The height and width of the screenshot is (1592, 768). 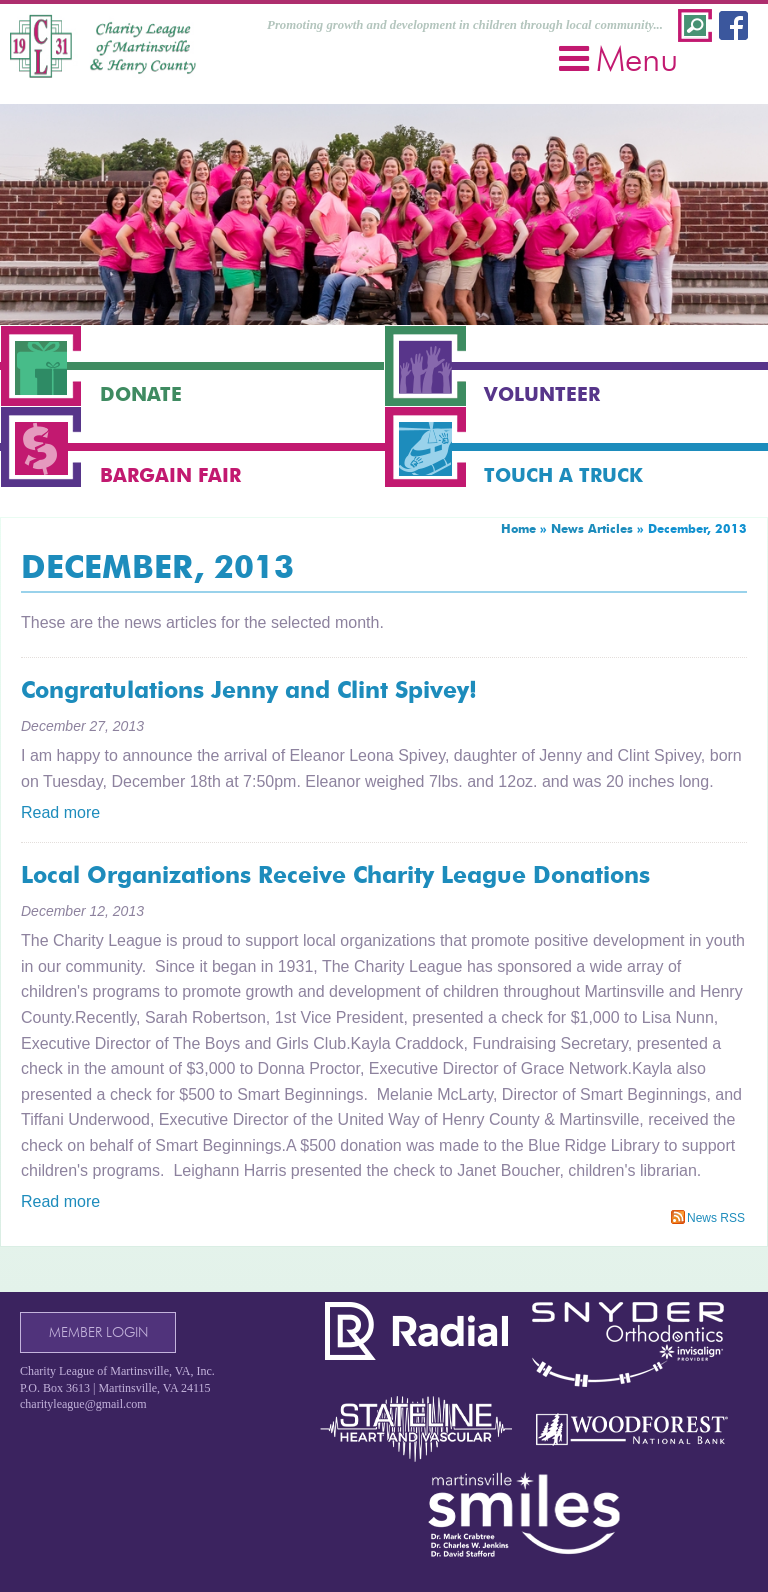 I want to click on Donate, so click(x=141, y=394).